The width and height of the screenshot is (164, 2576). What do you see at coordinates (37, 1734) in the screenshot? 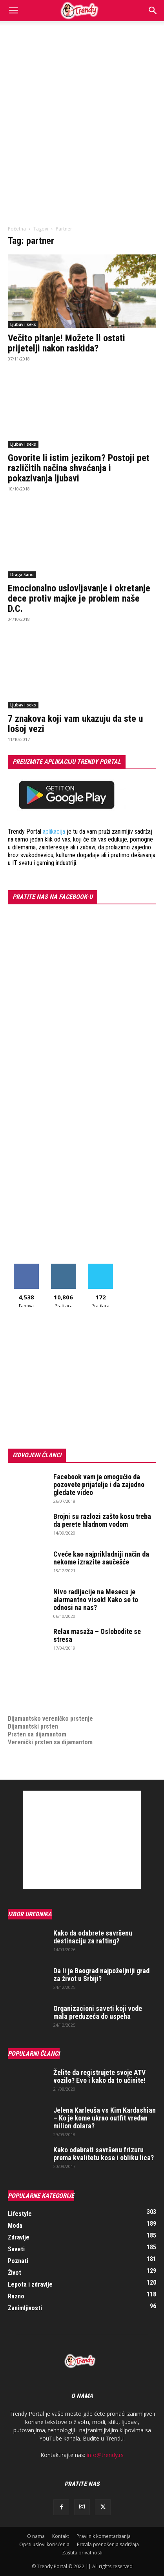
I see `Prsten sa dijamantom` at bounding box center [37, 1734].